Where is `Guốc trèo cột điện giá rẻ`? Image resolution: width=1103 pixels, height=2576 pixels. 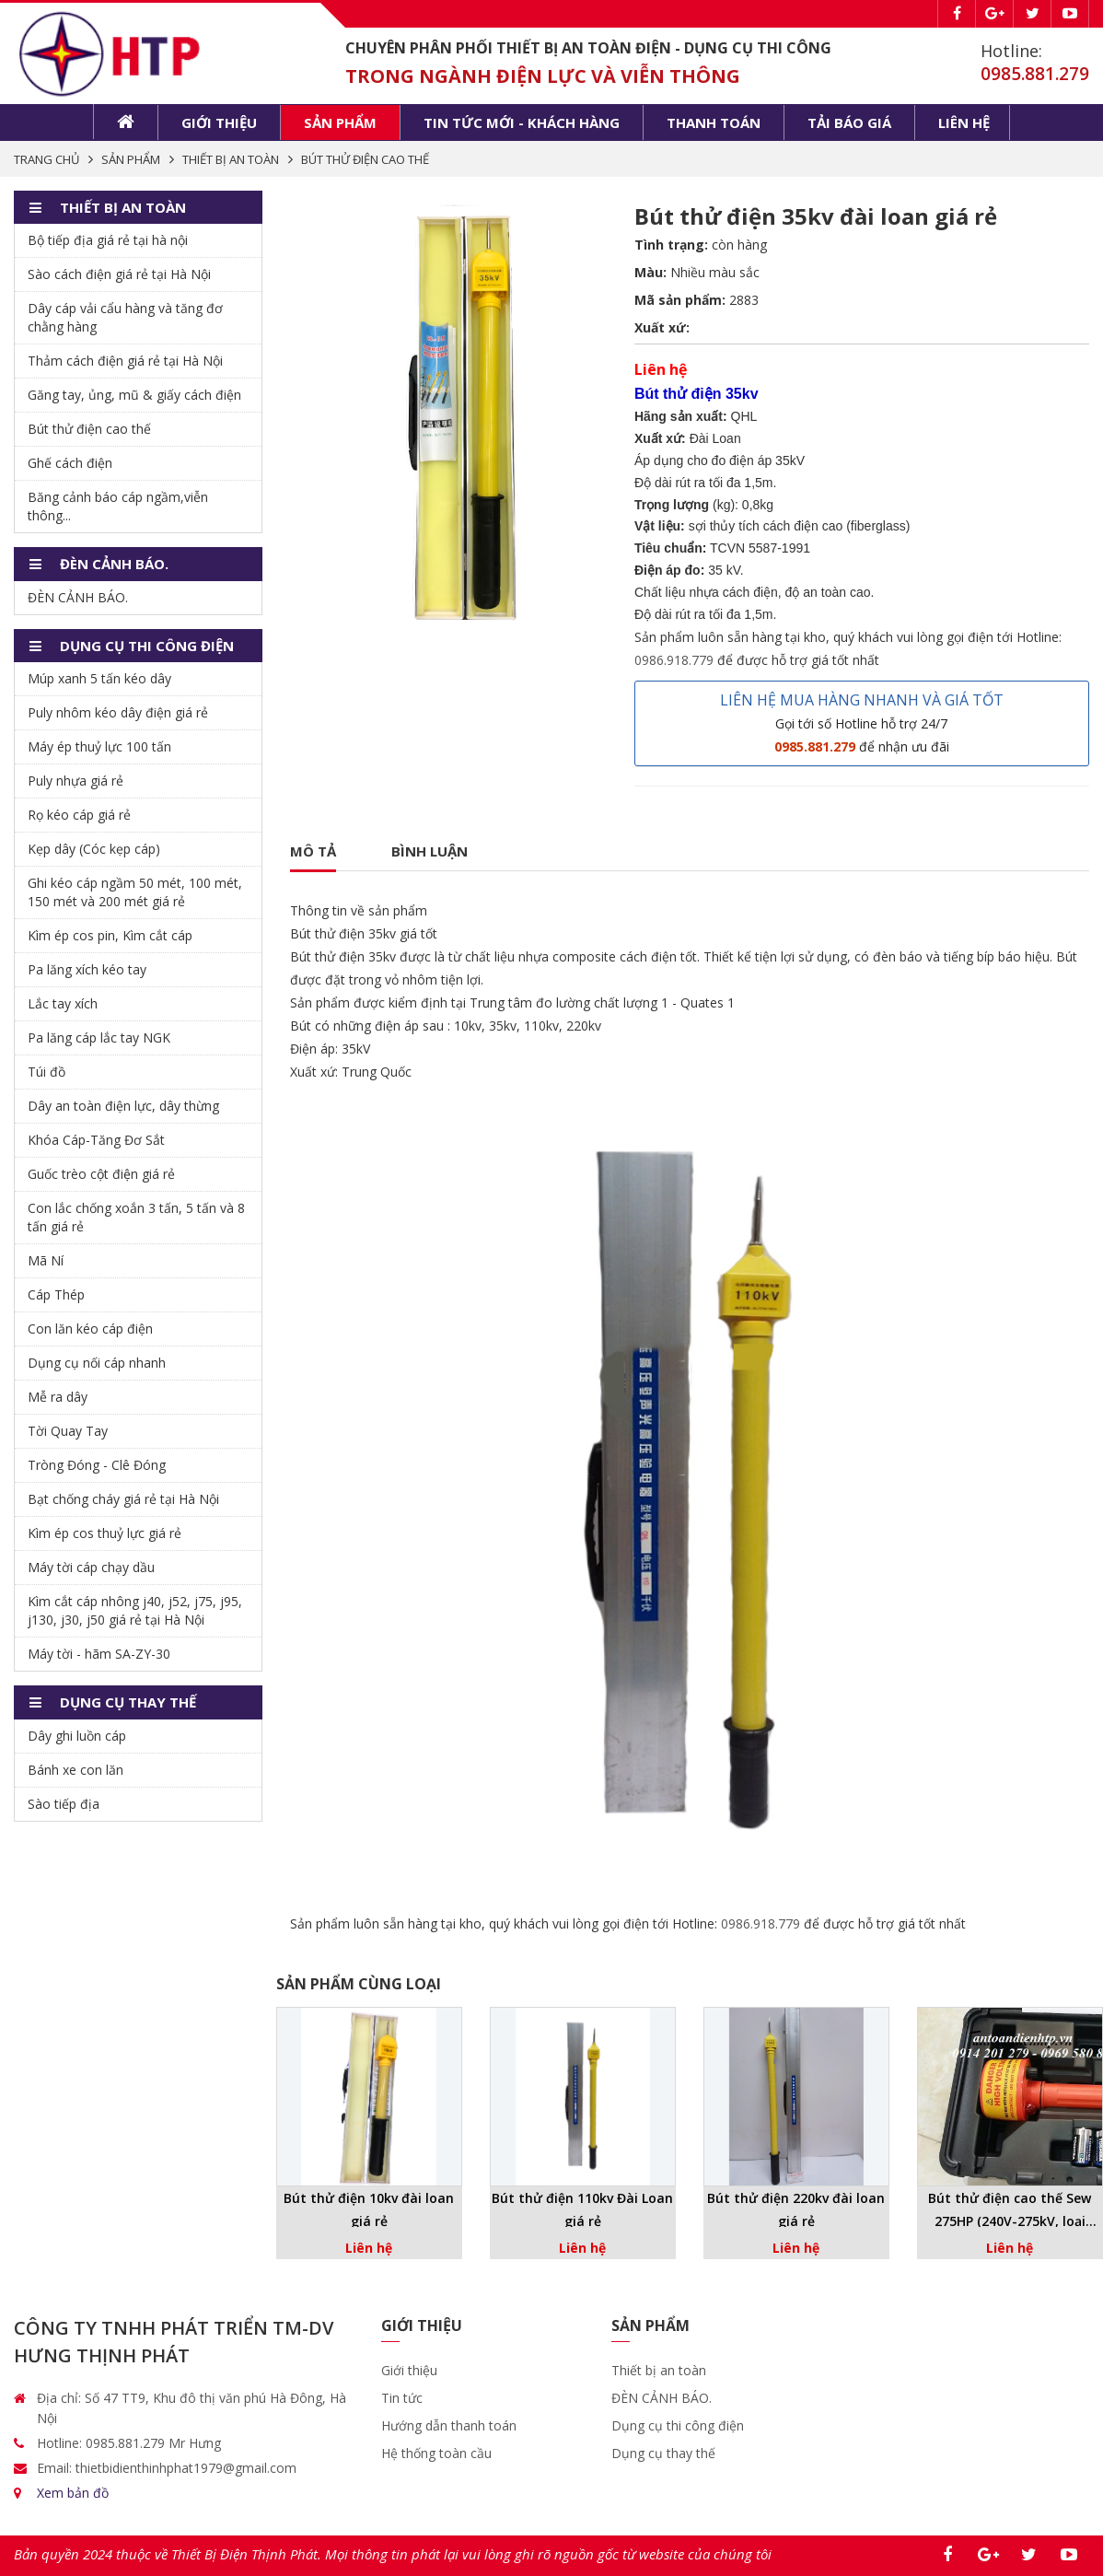
Guốc trèo cột điện giá rẻ is located at coordinates (101, 1174).